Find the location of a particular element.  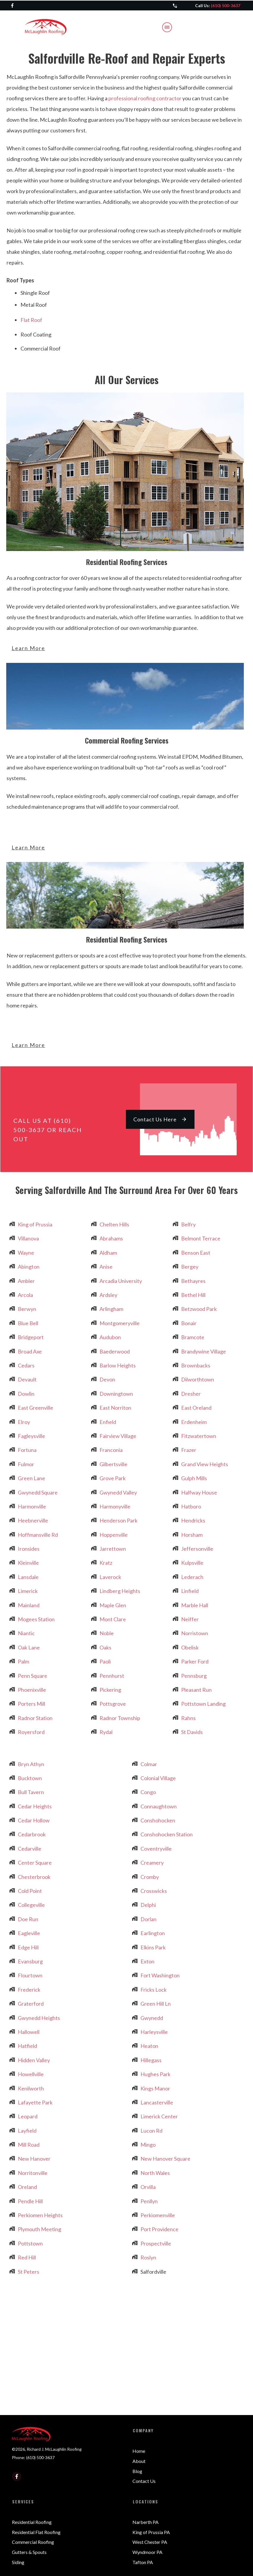

Howellville is located at coordinates (31, 2074).